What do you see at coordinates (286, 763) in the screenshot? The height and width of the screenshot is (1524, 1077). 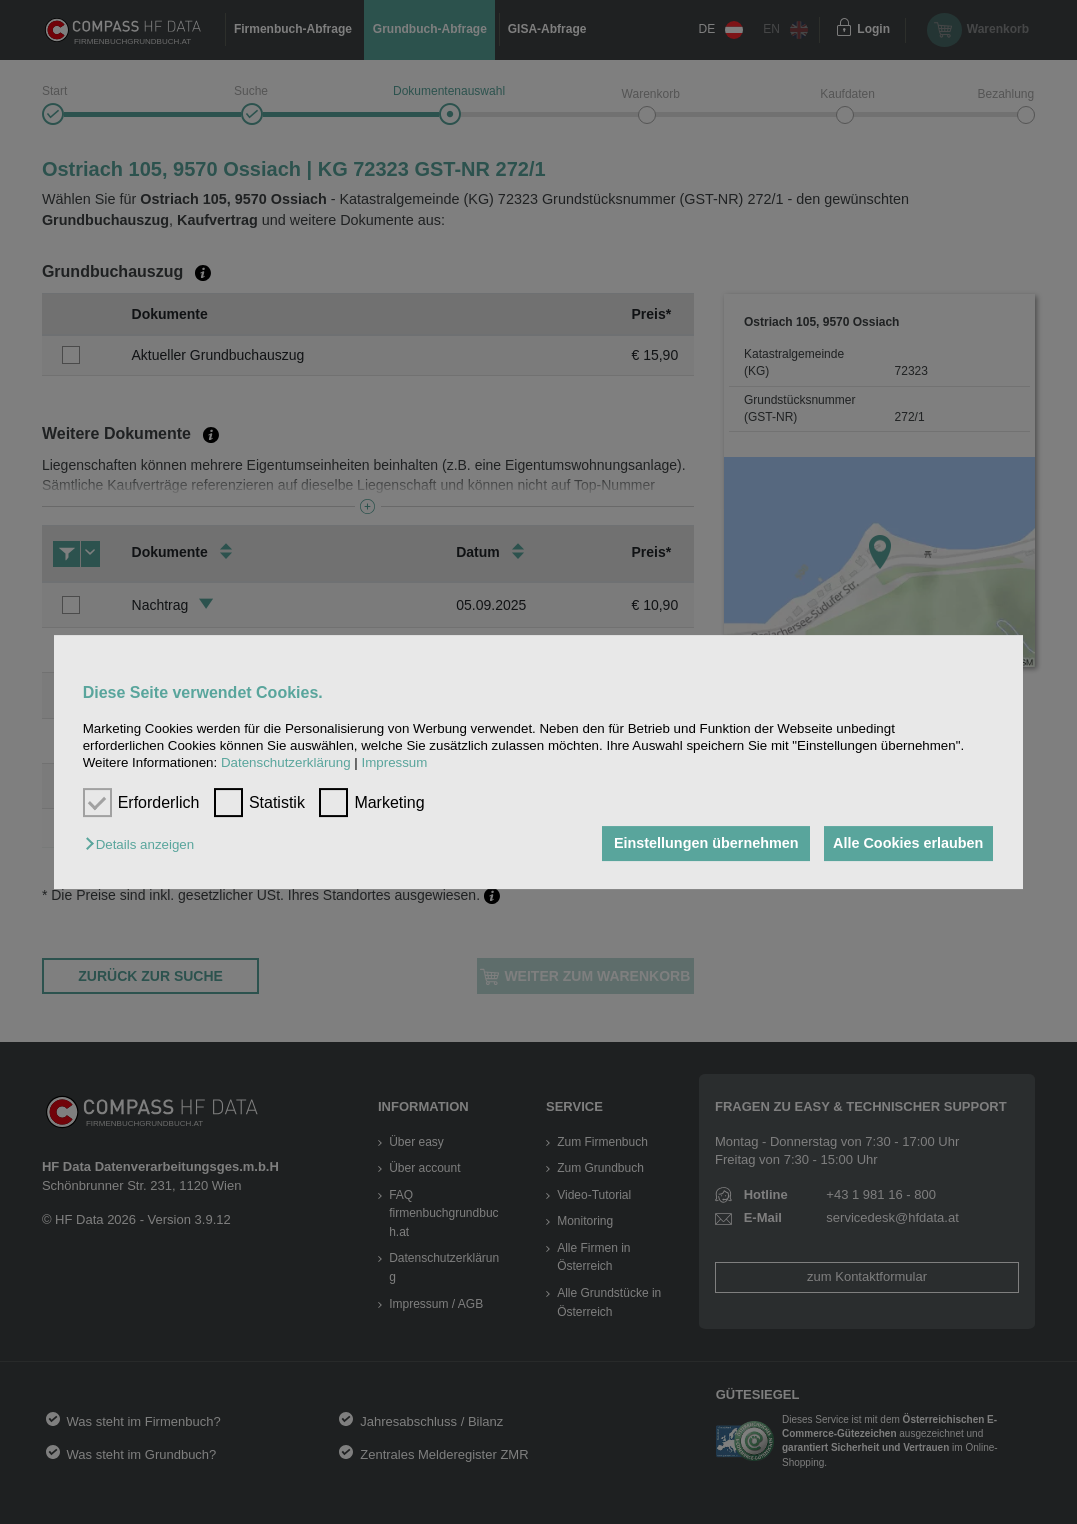 I see `Datenschutzerklärung` at bounding box center [286, 763].